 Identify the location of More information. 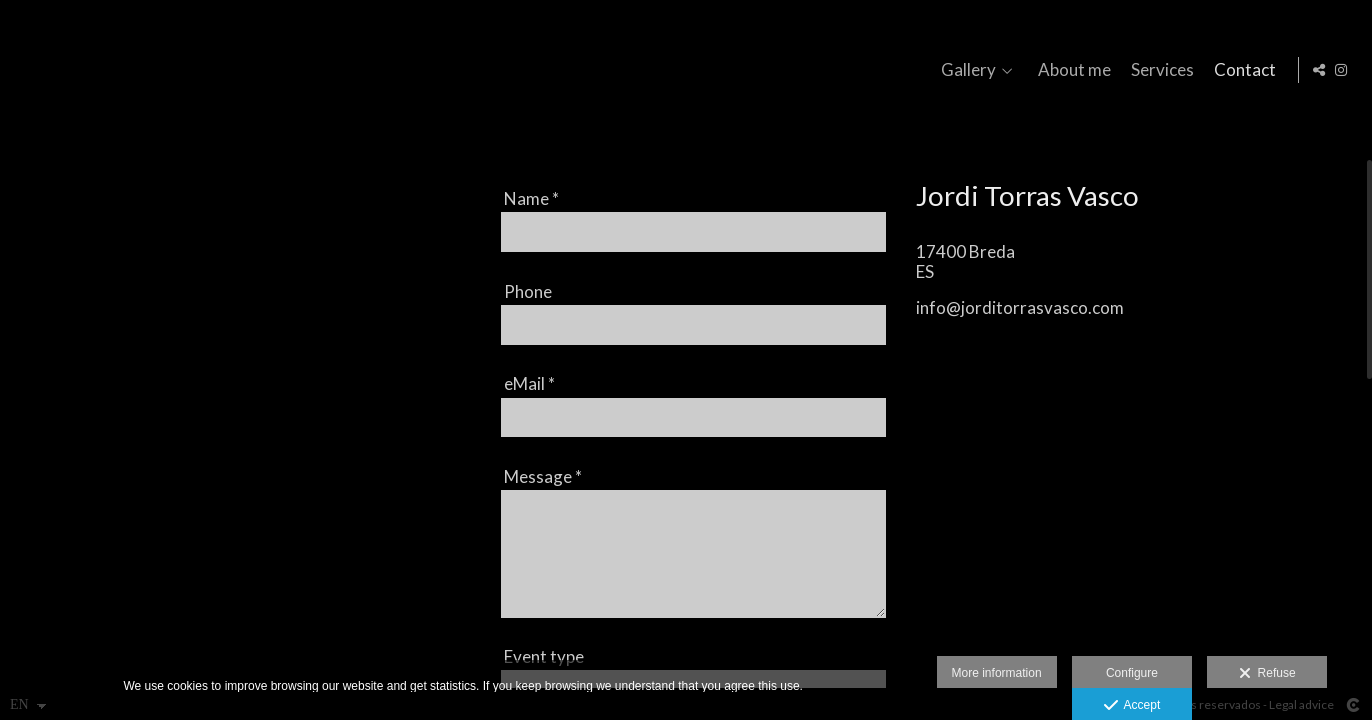
(997, 673).